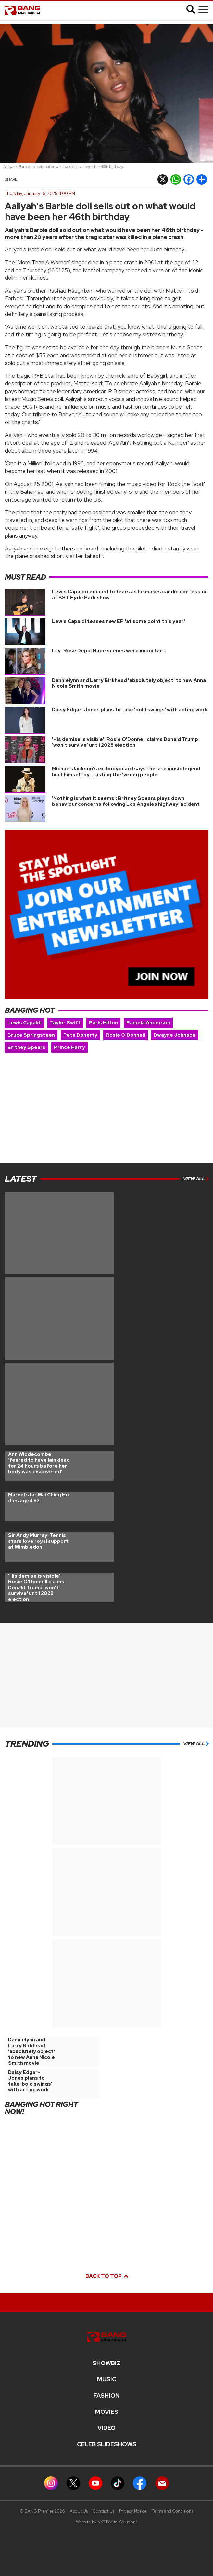 The height and width of the screenshot is (2576, 213). What do you see at coordinates (118, 621) in the screenshot?
I see `Lewis Capaldi teases new EP 'at some point this year'` at bounding box center [118, 621].